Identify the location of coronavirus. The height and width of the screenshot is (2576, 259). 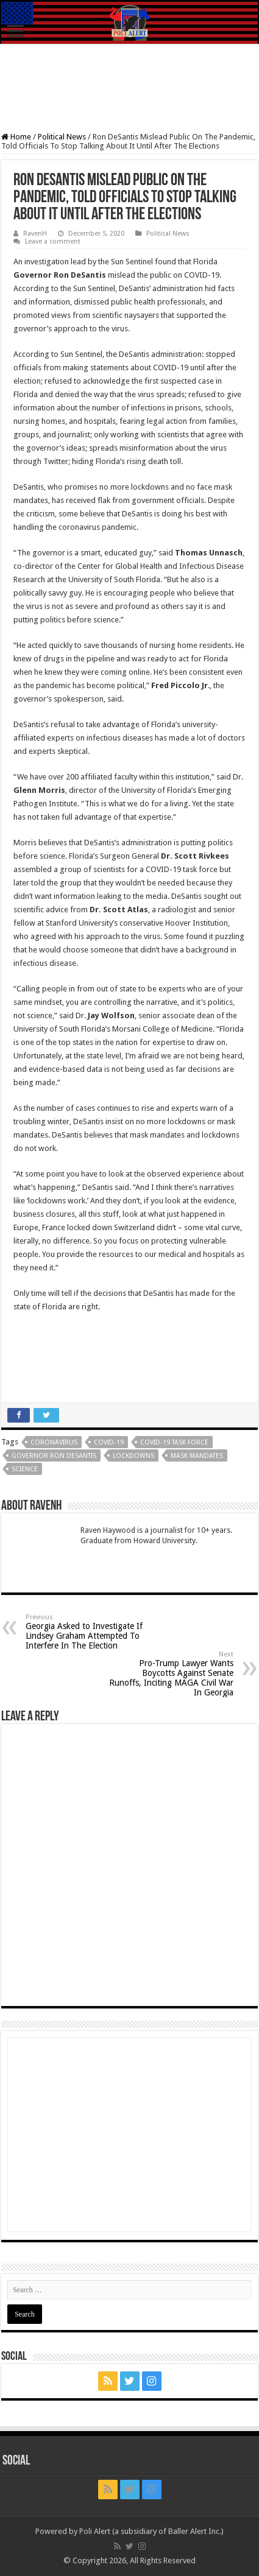
(53, 1442).